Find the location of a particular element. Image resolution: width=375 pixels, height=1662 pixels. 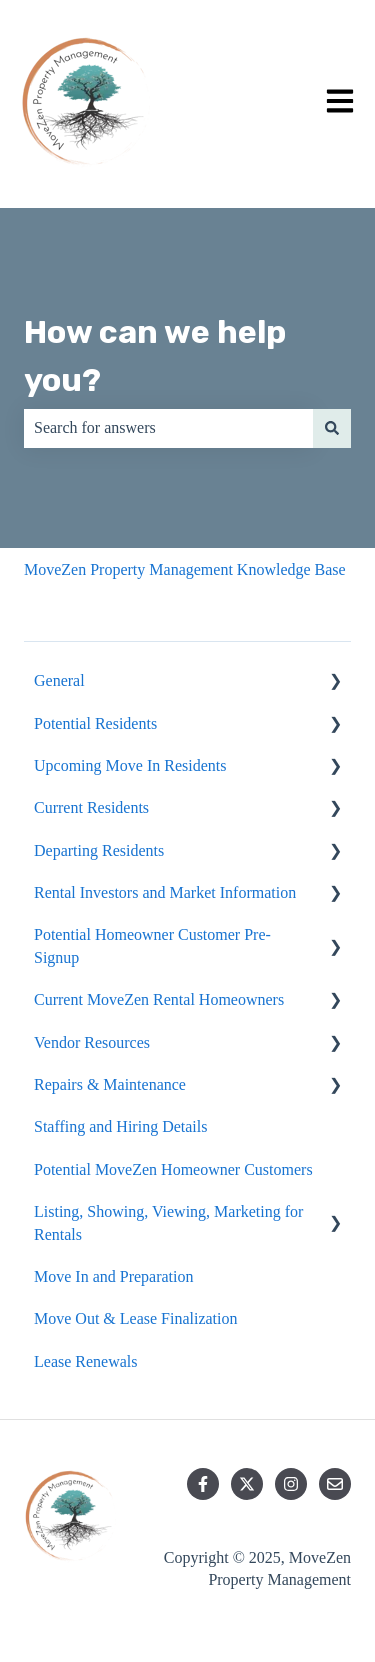

Move In and Preparation [menuitem] is located at coordinates (114, 1276).